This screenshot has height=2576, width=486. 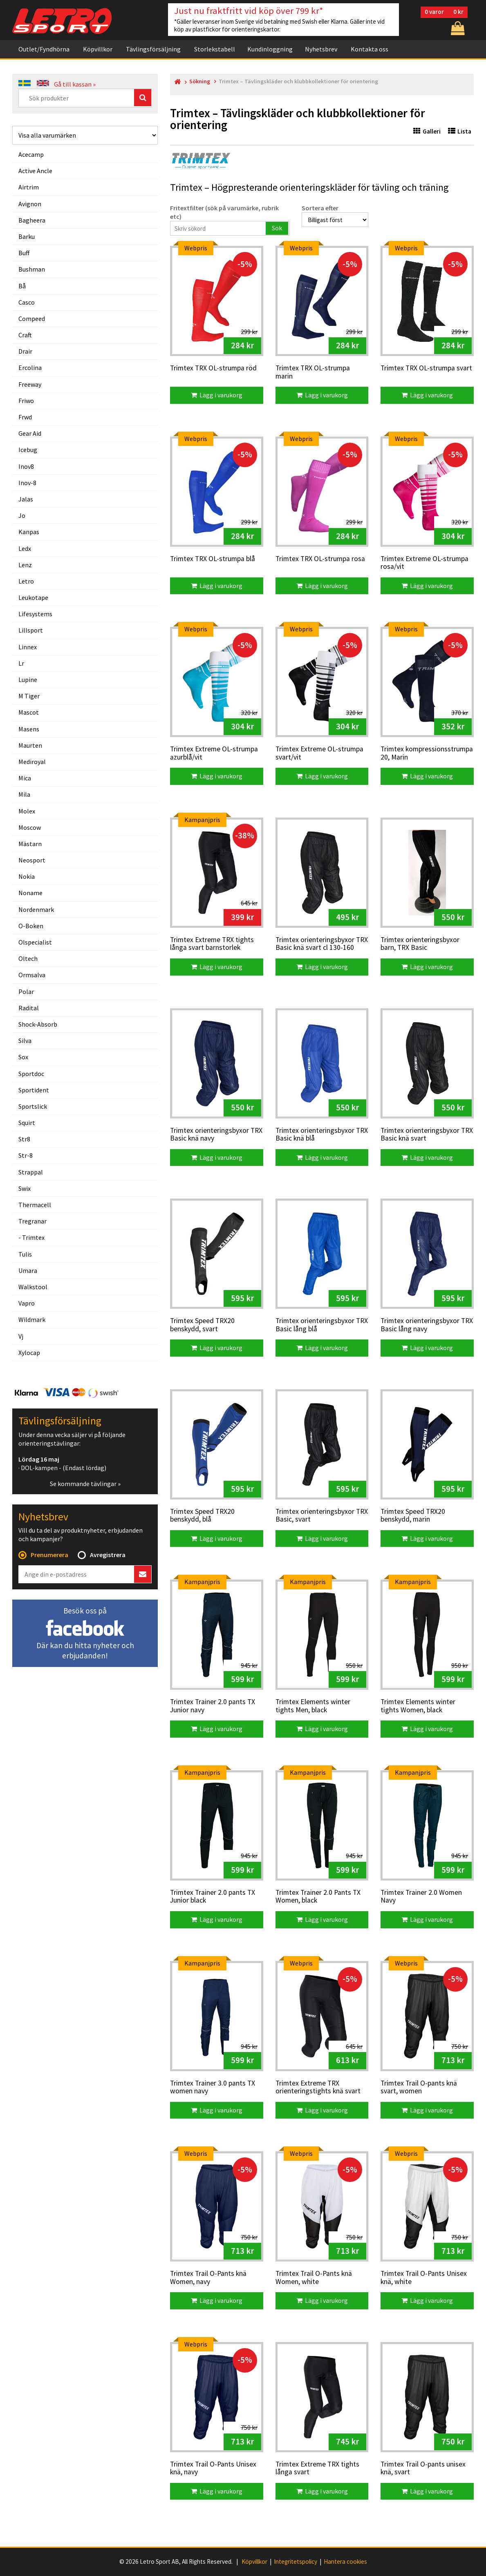 What do you see at coordinates (26, 811) in the screenshot?
I see `molex` at bounding box center [26, 811].